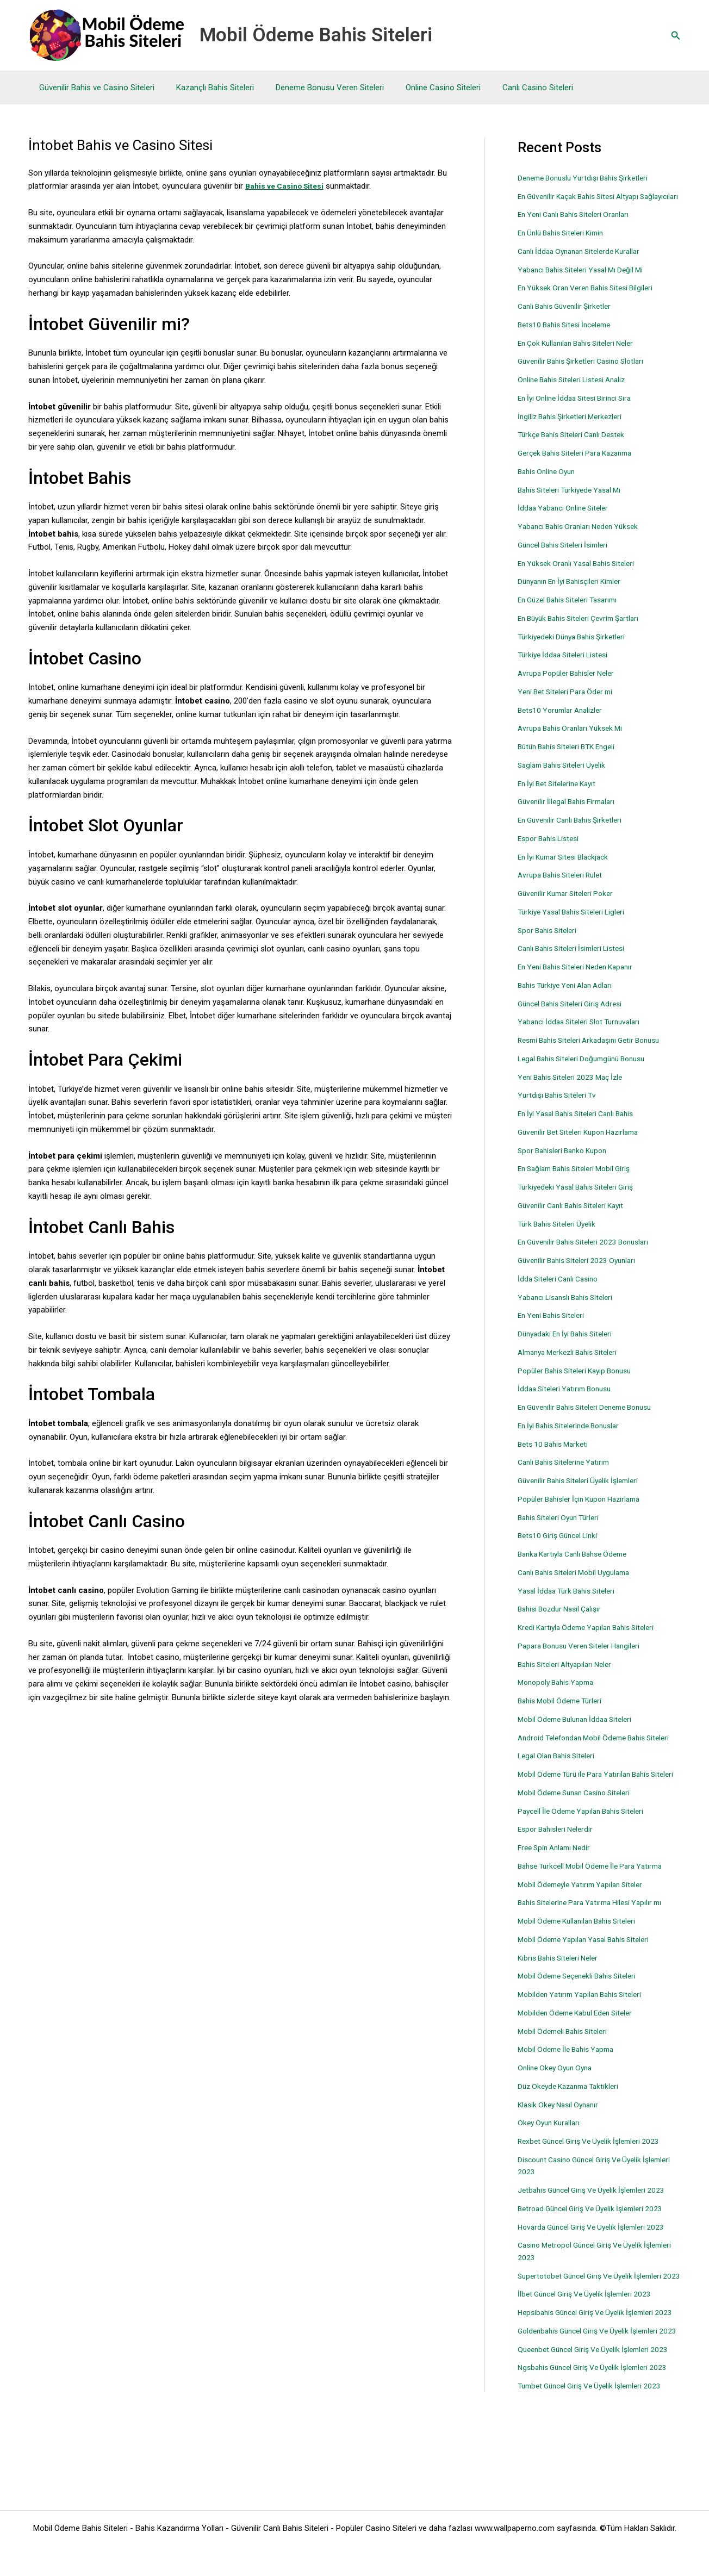 This screenshot has height=2576, width=709. What do you see at coordinates (564, 1713) in the screenshot?
I see `Bahis Mobil Ödeme Türleri` at bounding box center [564, 1713].